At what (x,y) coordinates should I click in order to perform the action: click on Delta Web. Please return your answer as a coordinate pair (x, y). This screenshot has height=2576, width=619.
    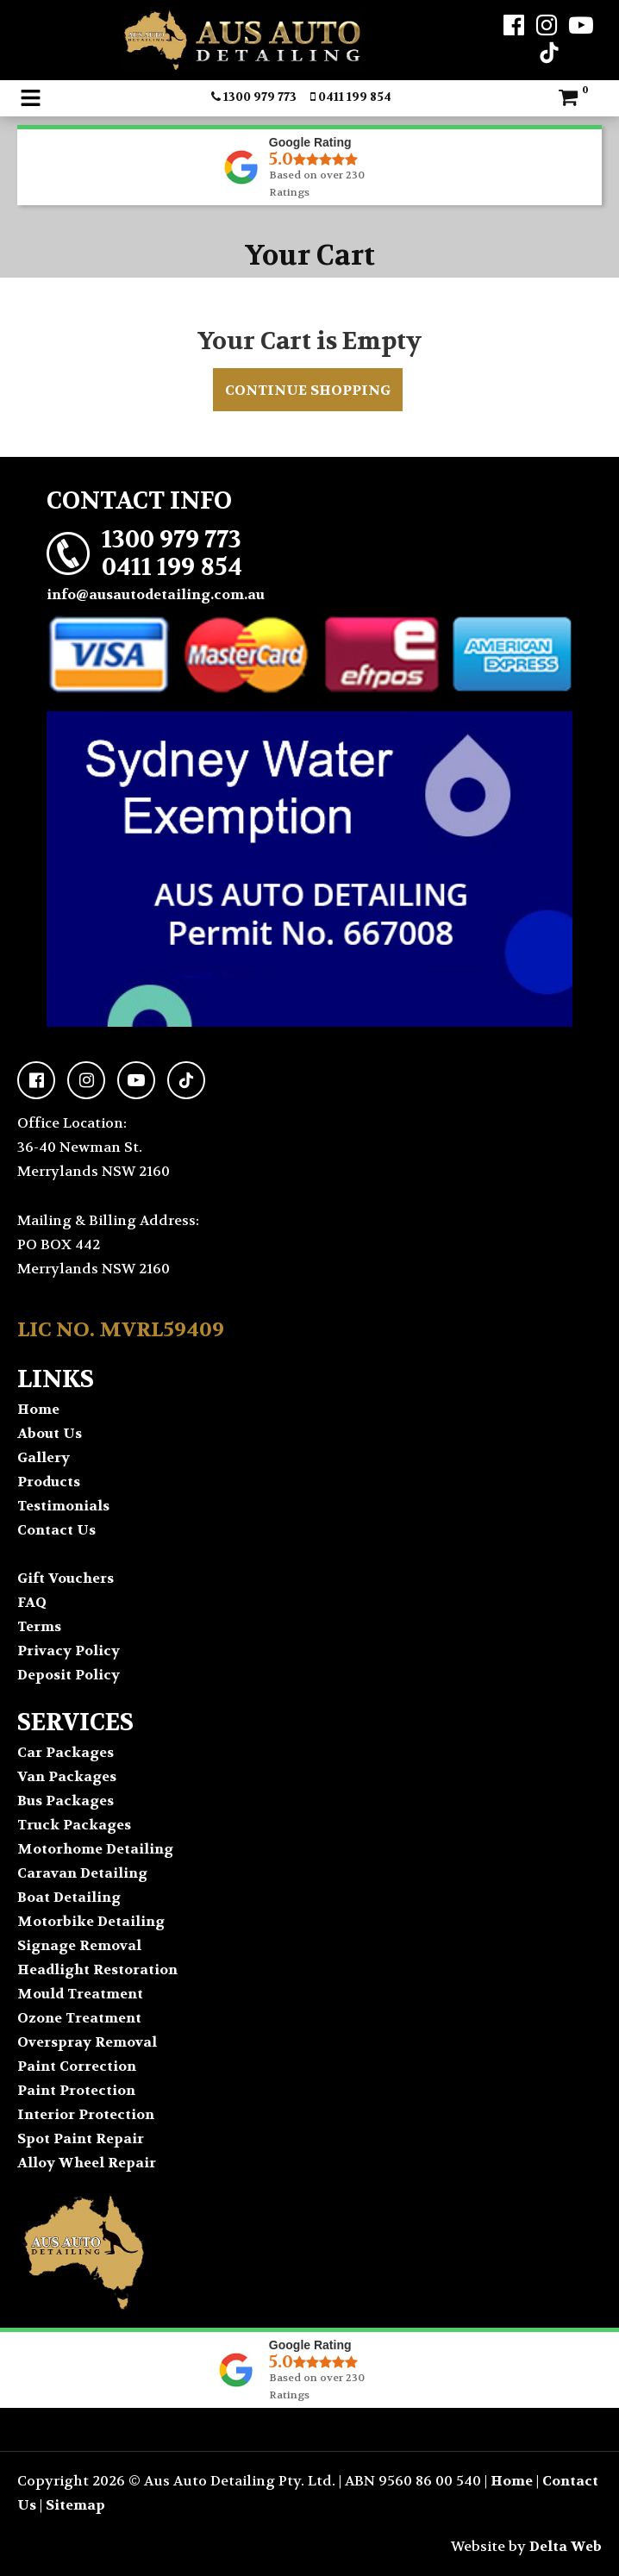
    Looking at the image, I should click on (565, 2546).